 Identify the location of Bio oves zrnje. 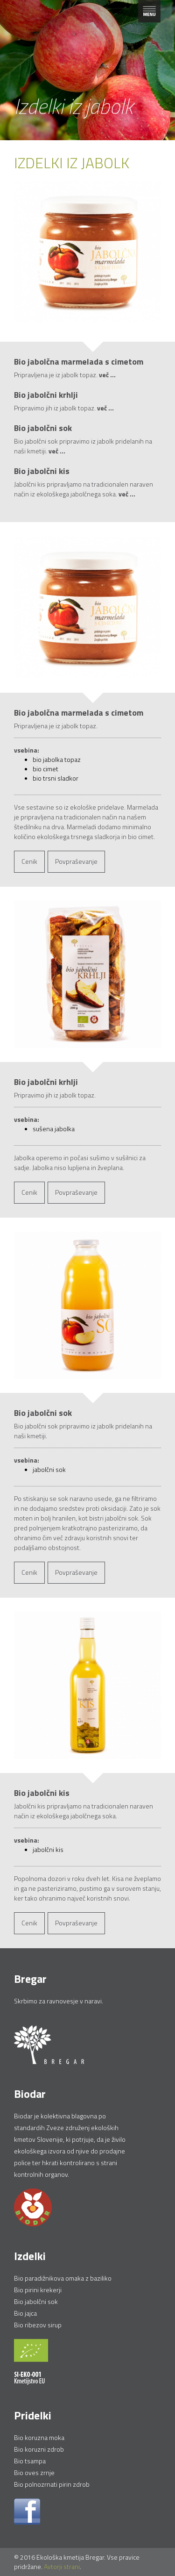
(34, 2472).